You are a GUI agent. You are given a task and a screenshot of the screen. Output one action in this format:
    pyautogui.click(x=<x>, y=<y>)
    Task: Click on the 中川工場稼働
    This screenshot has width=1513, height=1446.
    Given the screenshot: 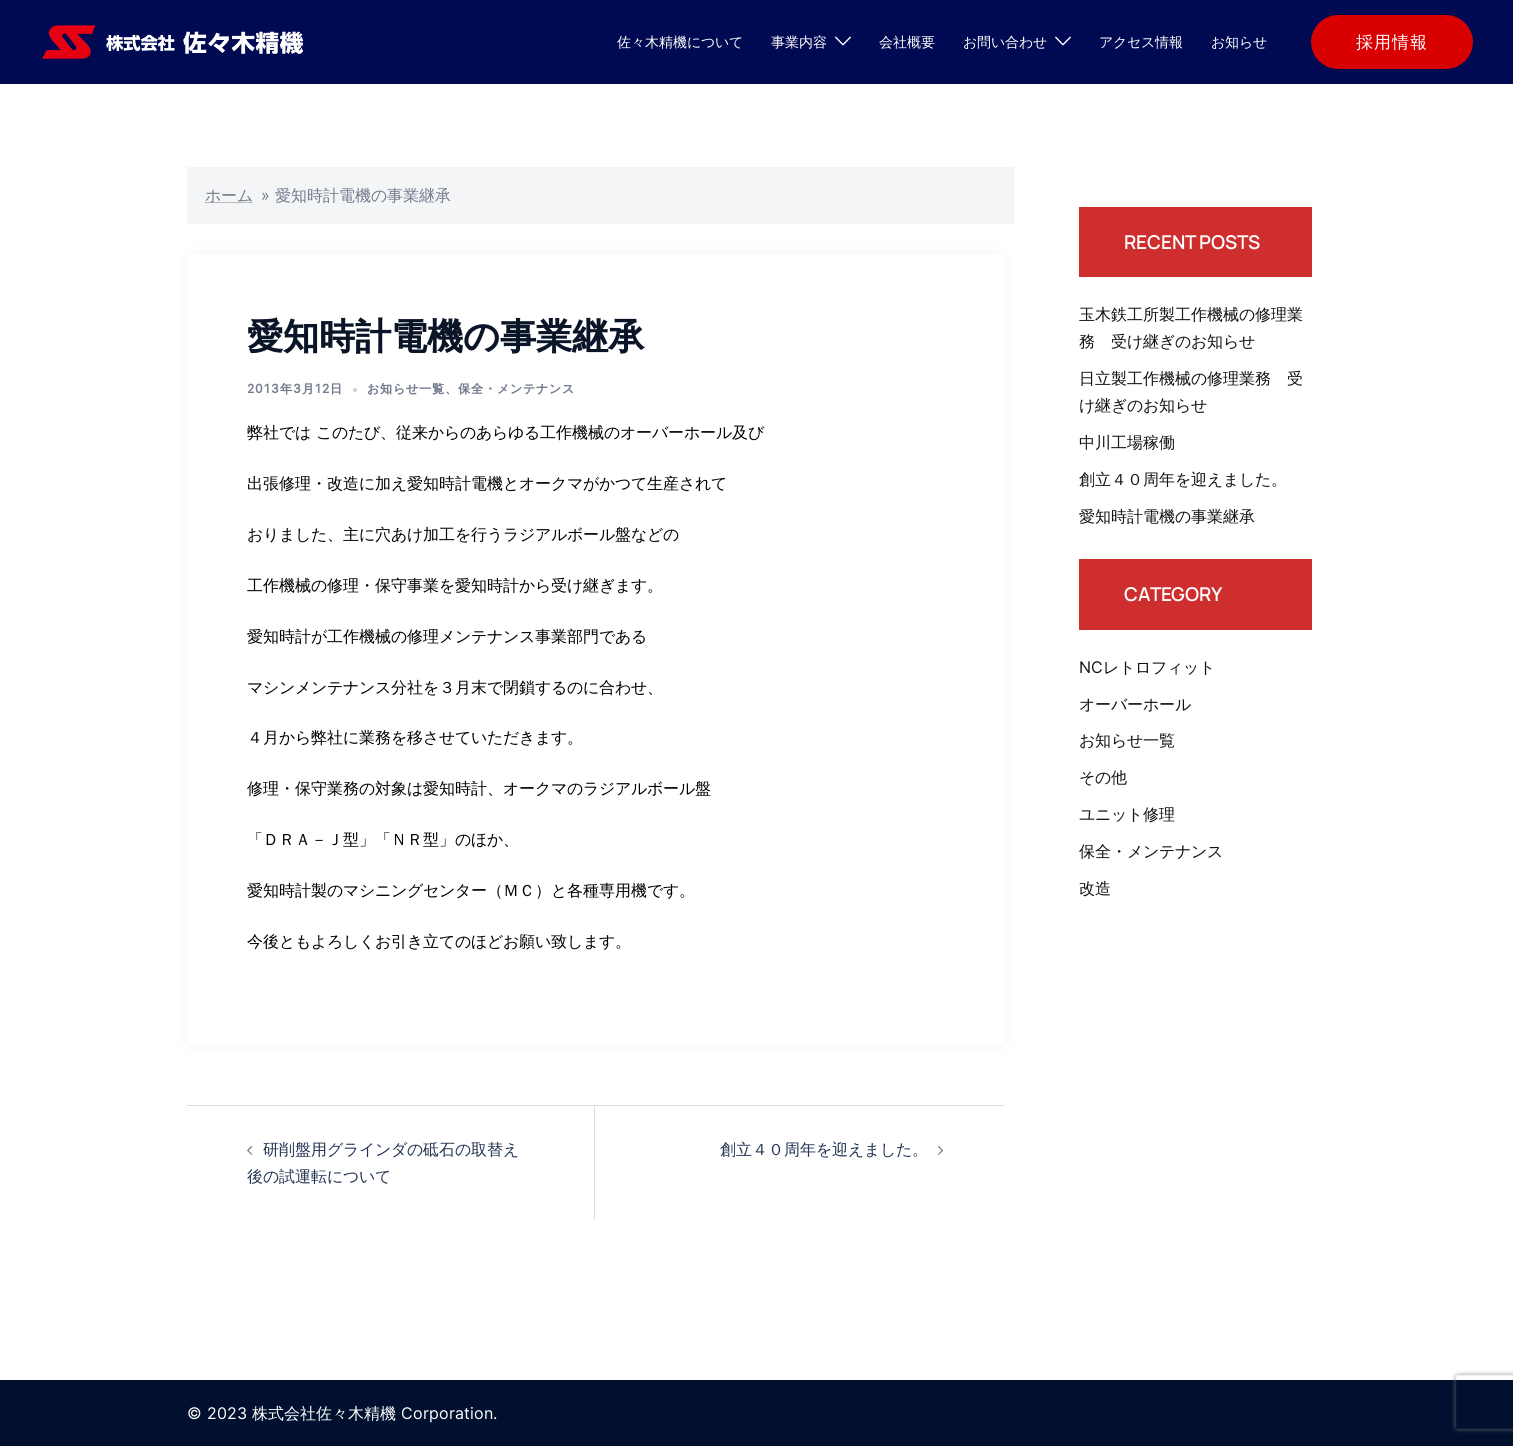 What is the action you would take?
    pyautogui.click(x=1127, y=442)
    